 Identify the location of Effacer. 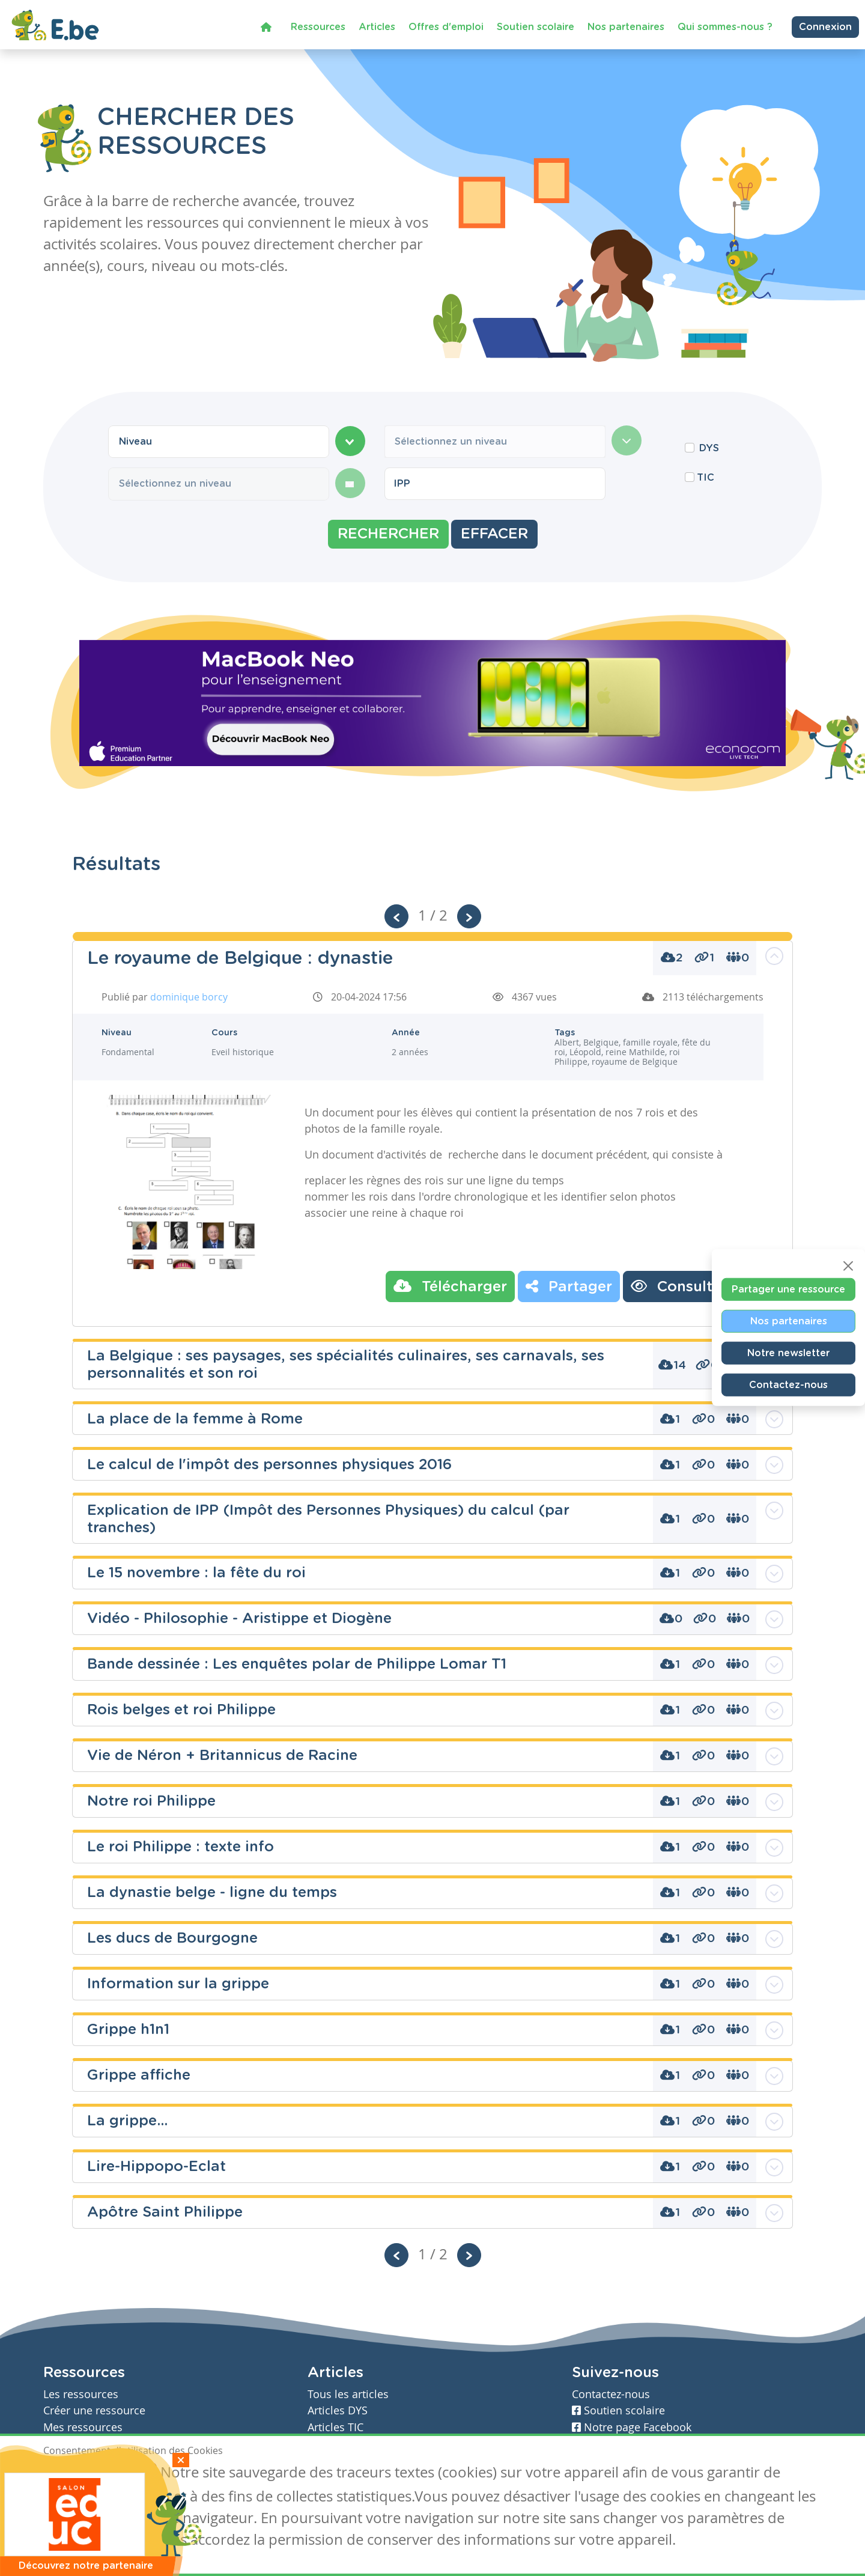
(494, 534).